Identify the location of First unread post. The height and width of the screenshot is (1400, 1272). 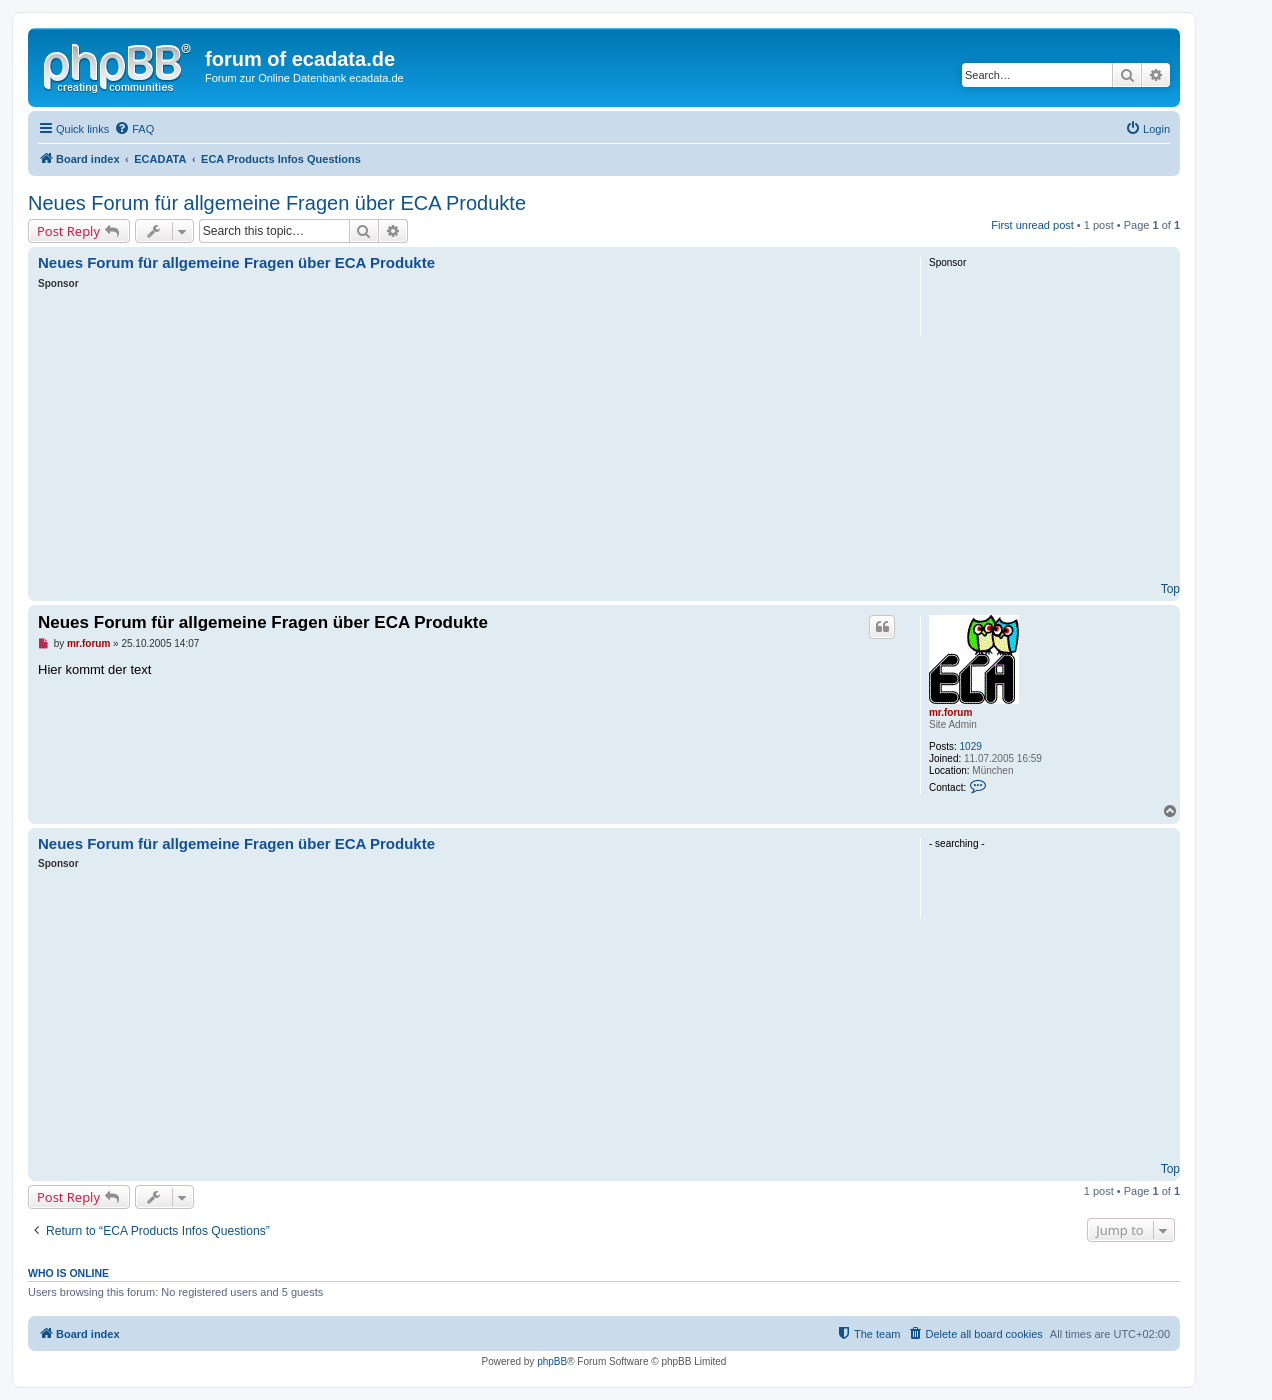
(1032, 225).